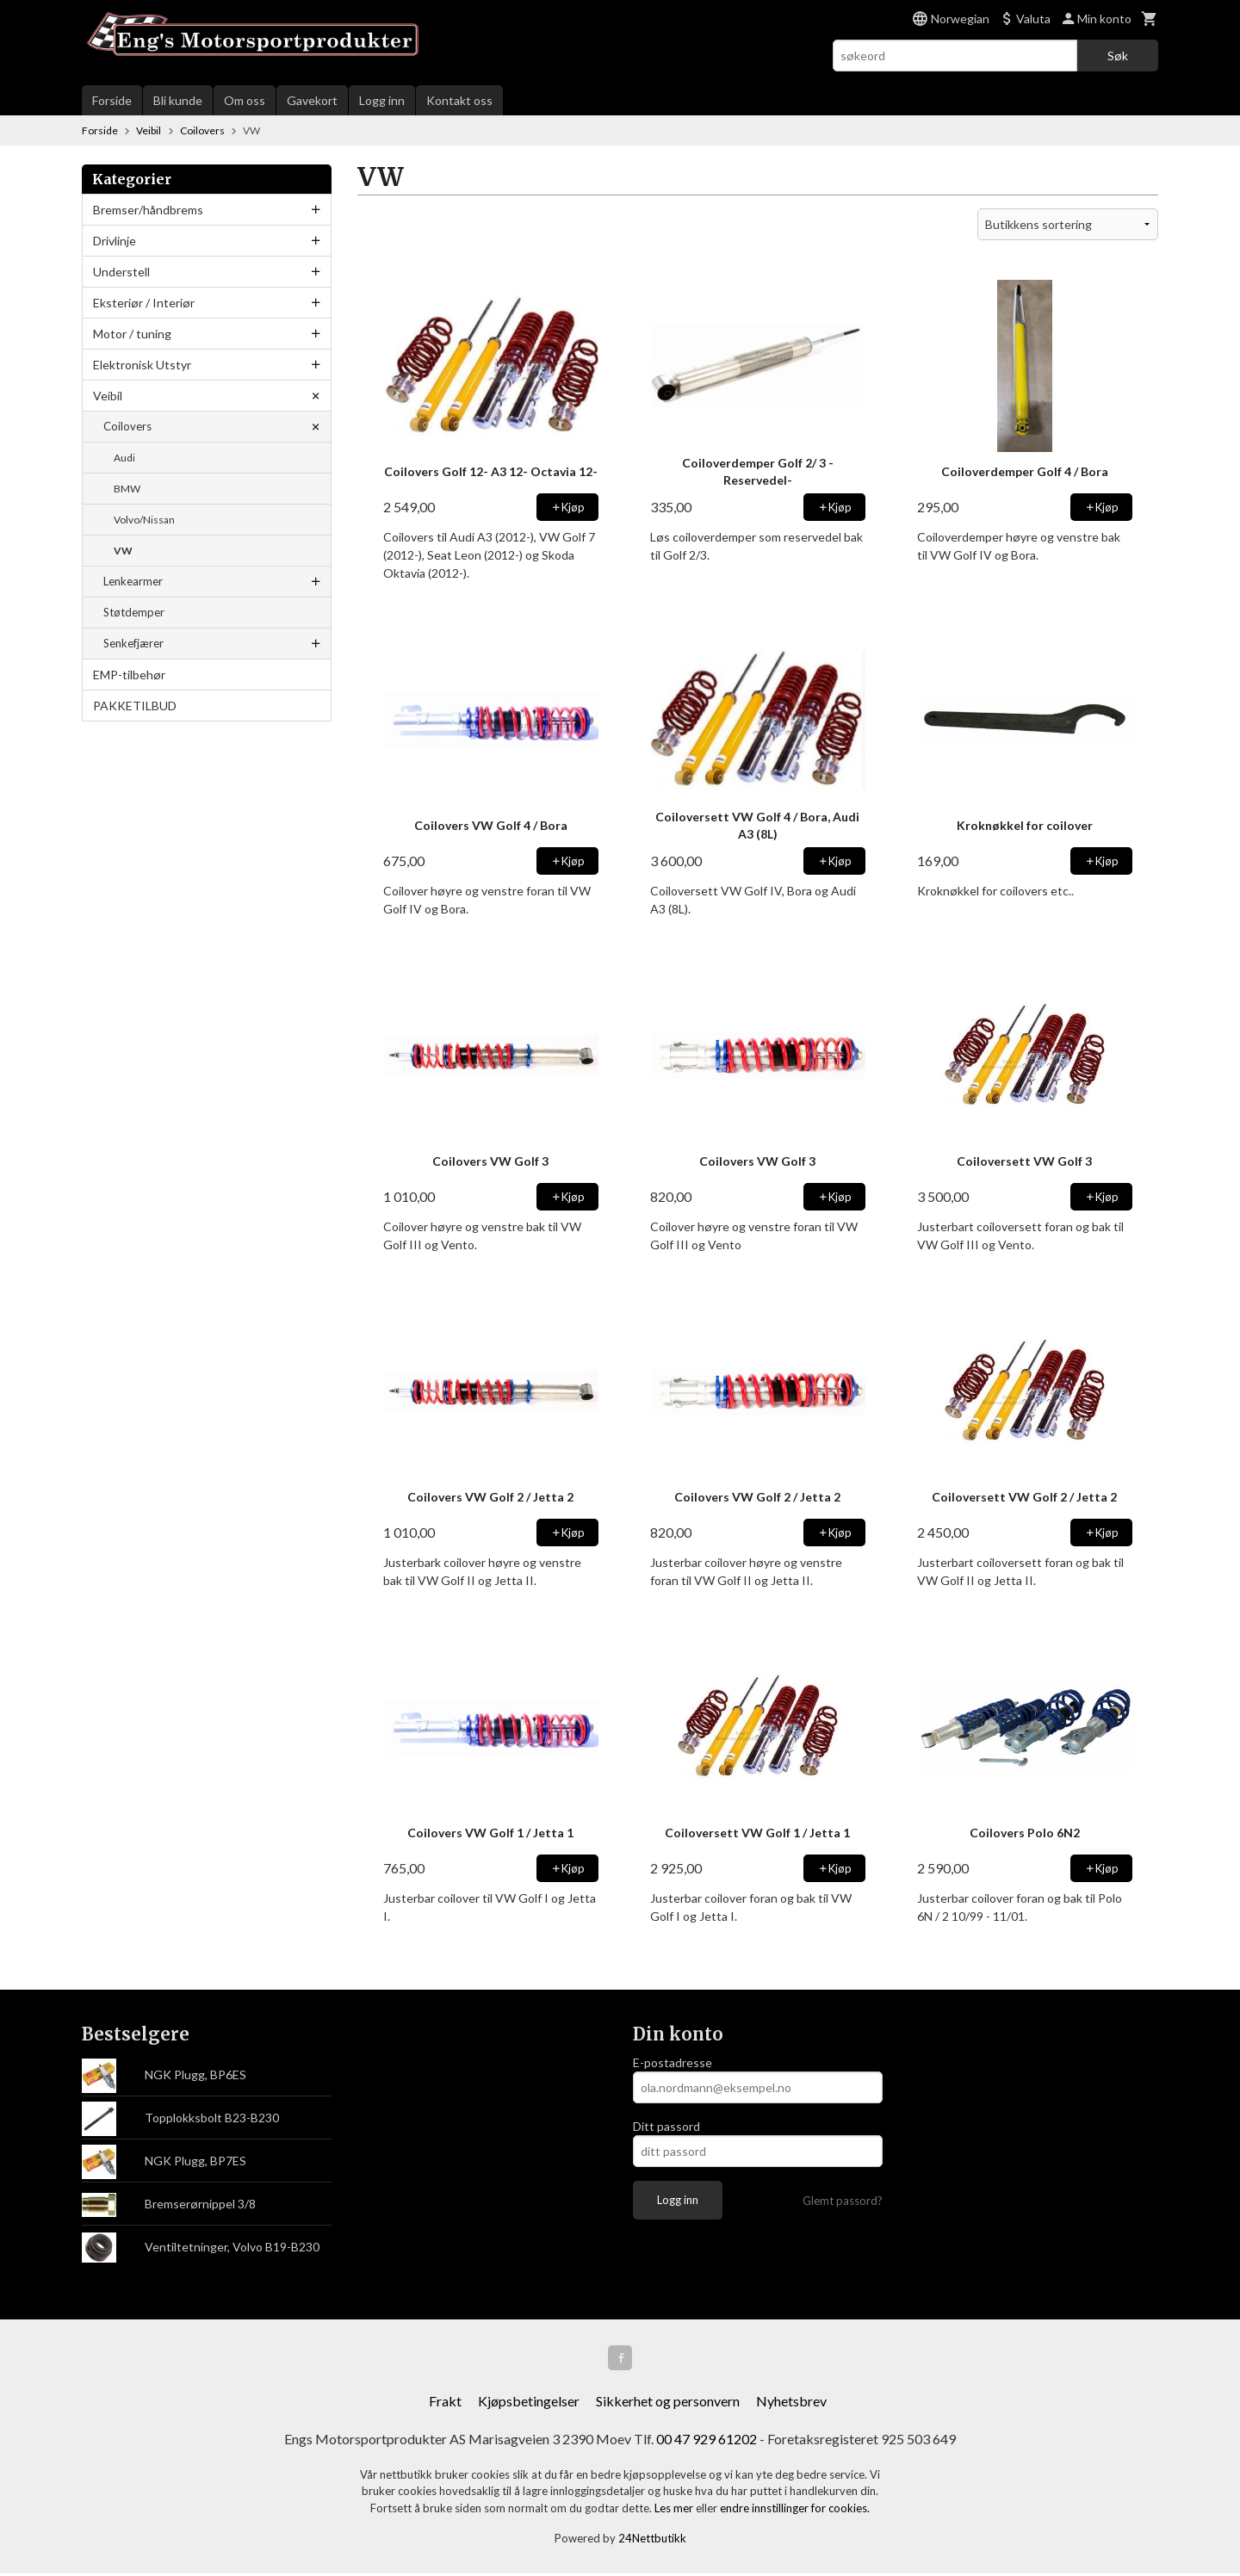  What do you see at coordinates (114, 240) in the screenshot?
I see `Drivlinje` at bounding box center [114, 240].